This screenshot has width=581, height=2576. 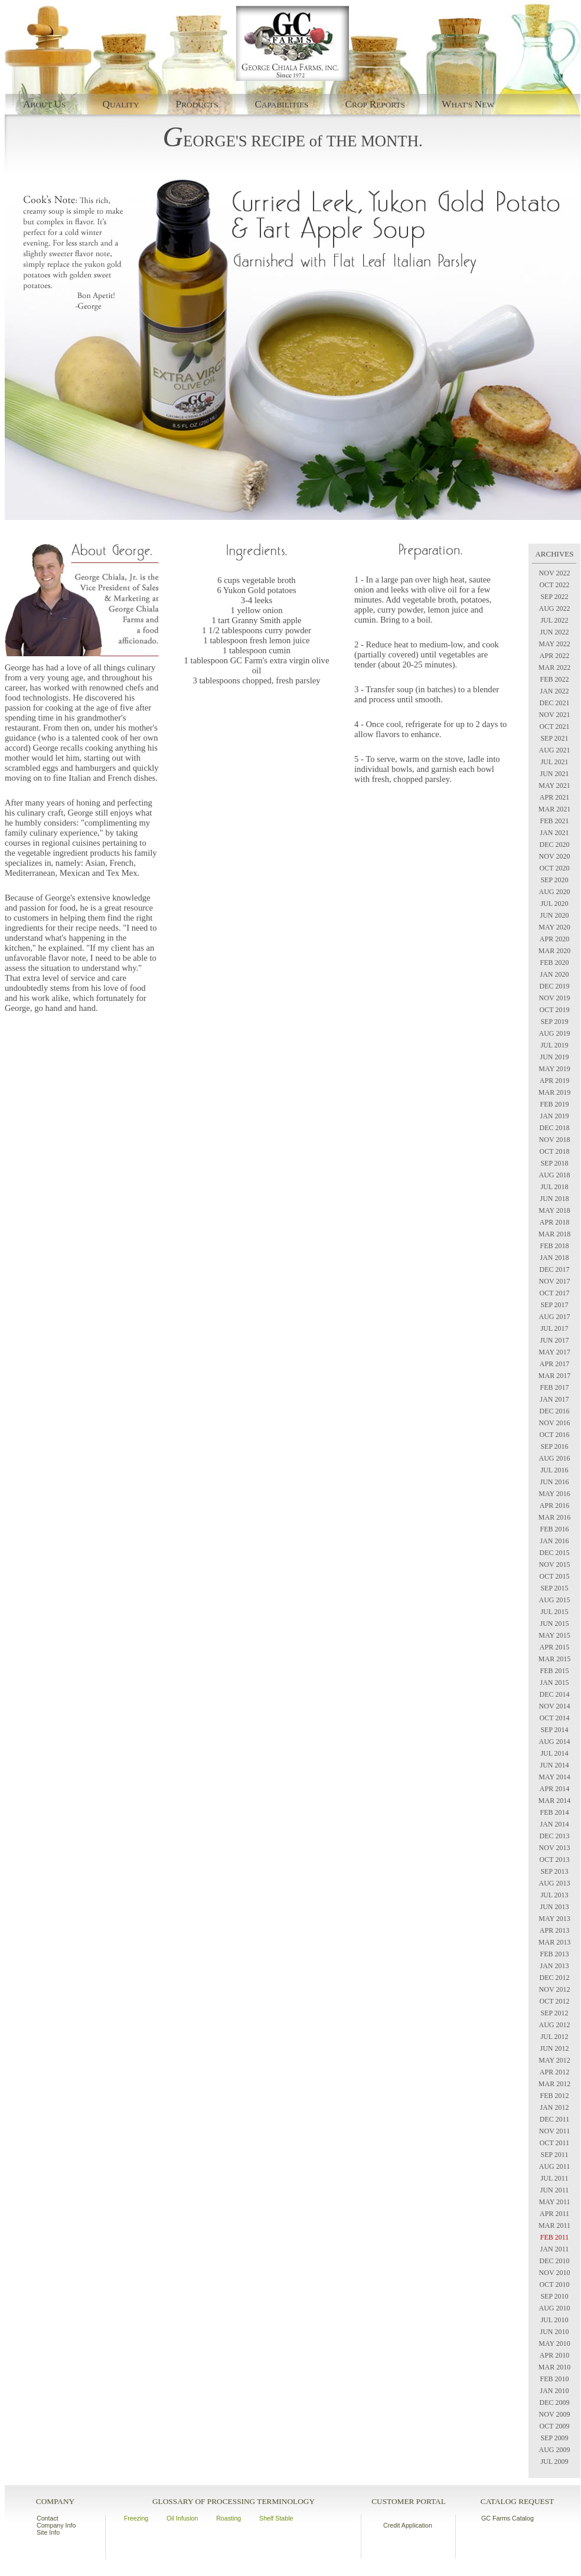 I want to click on JUN 2011, so click(x=554, y=2190).